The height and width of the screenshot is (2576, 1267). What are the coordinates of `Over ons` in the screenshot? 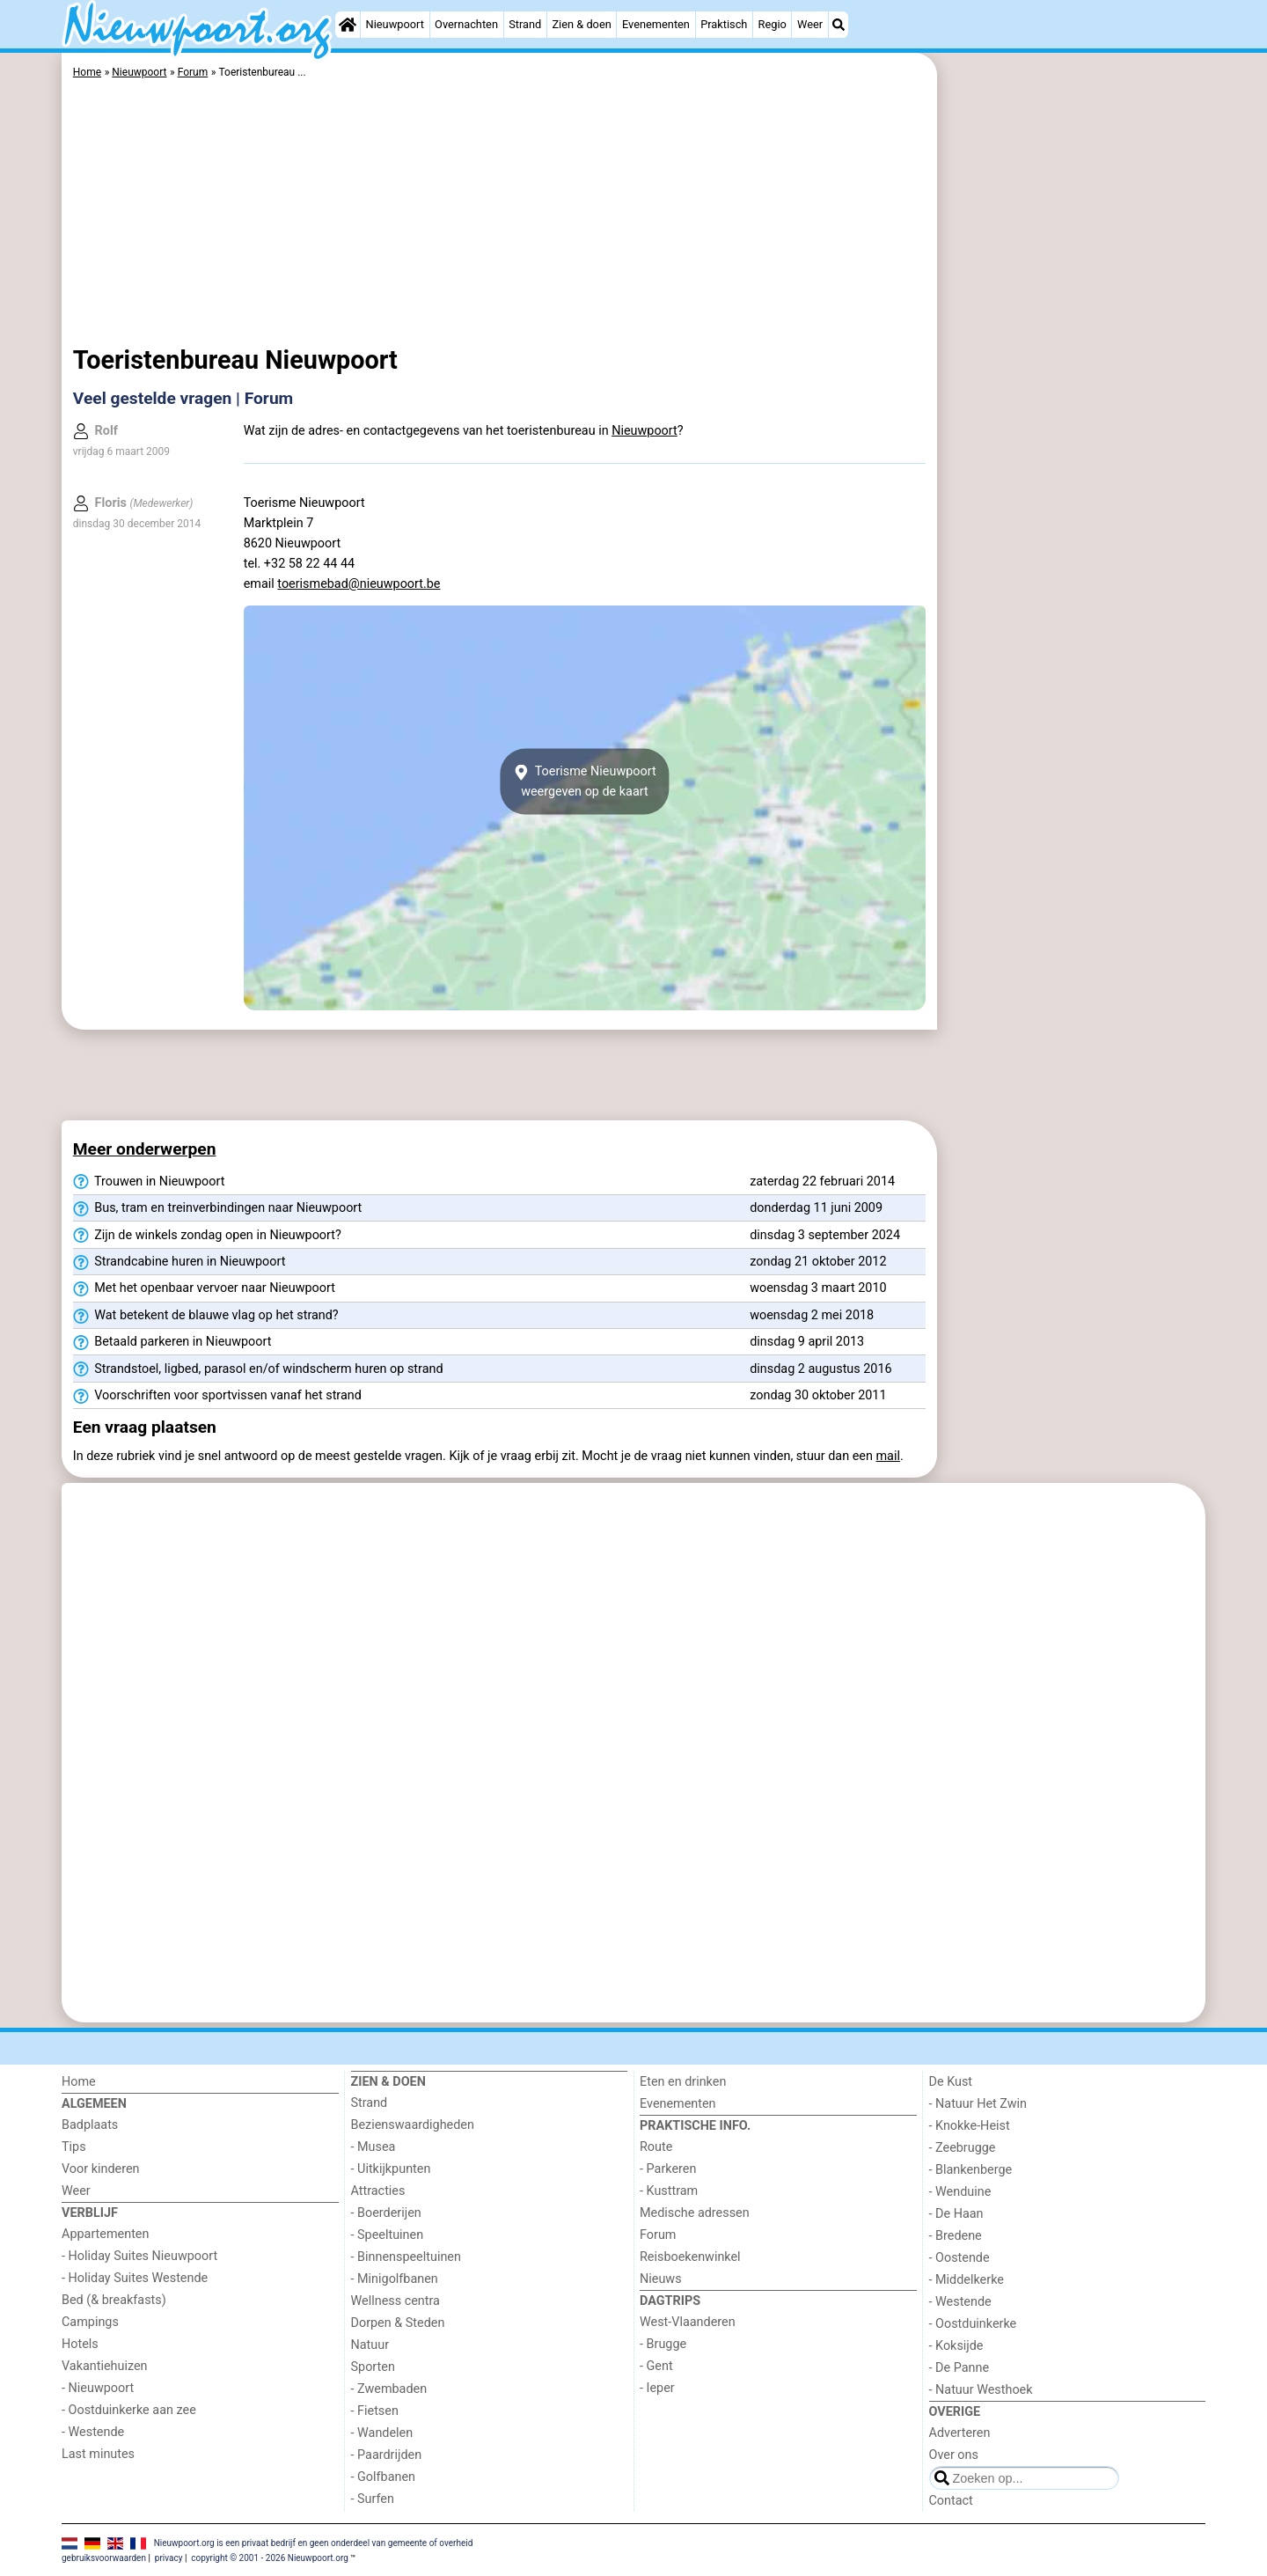 It's located at (953, 2455).